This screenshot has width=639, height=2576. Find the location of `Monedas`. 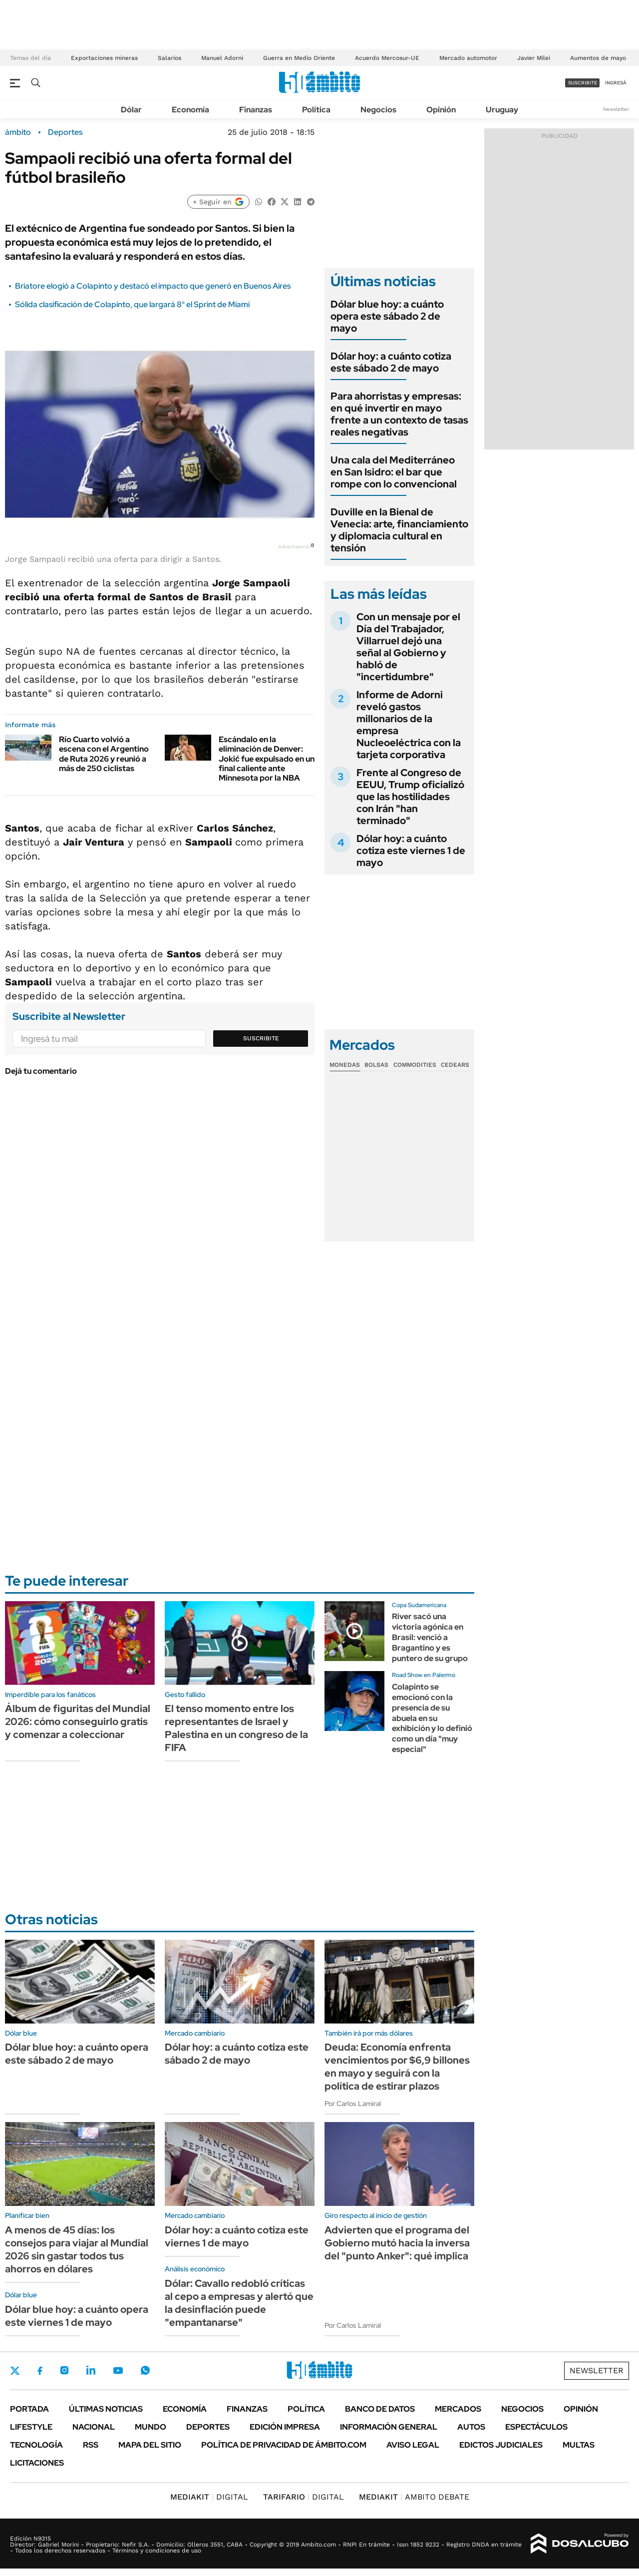

Monedas is located at coordinates (344, 1064).